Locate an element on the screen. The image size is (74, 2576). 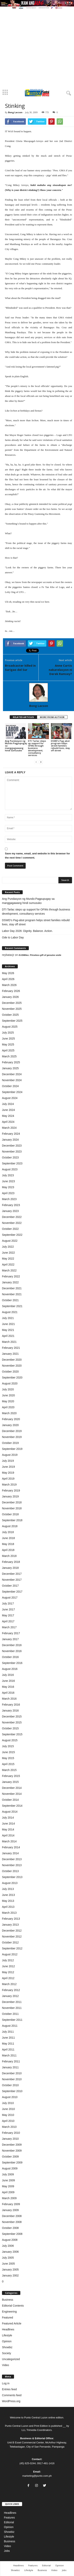
September 2024 is located at coordinates (12, 1092).